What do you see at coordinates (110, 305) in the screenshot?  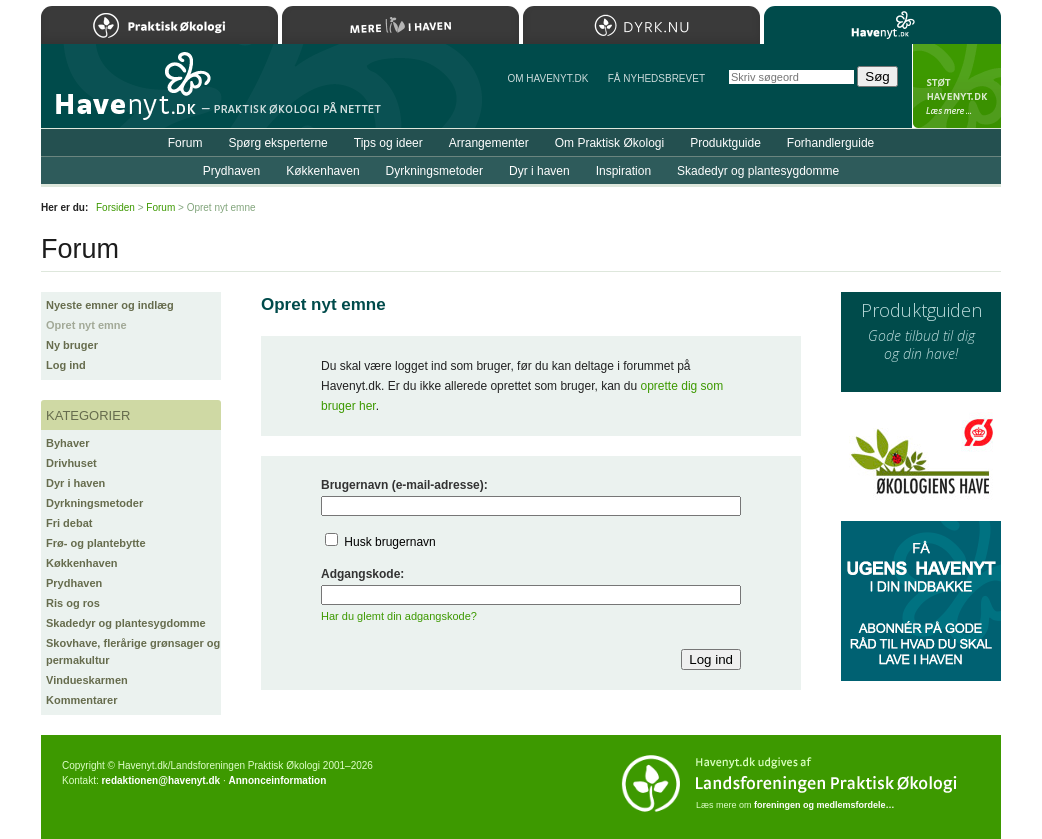 I see `Nyeste emner og indlæg` at bounding box center [110, 305].